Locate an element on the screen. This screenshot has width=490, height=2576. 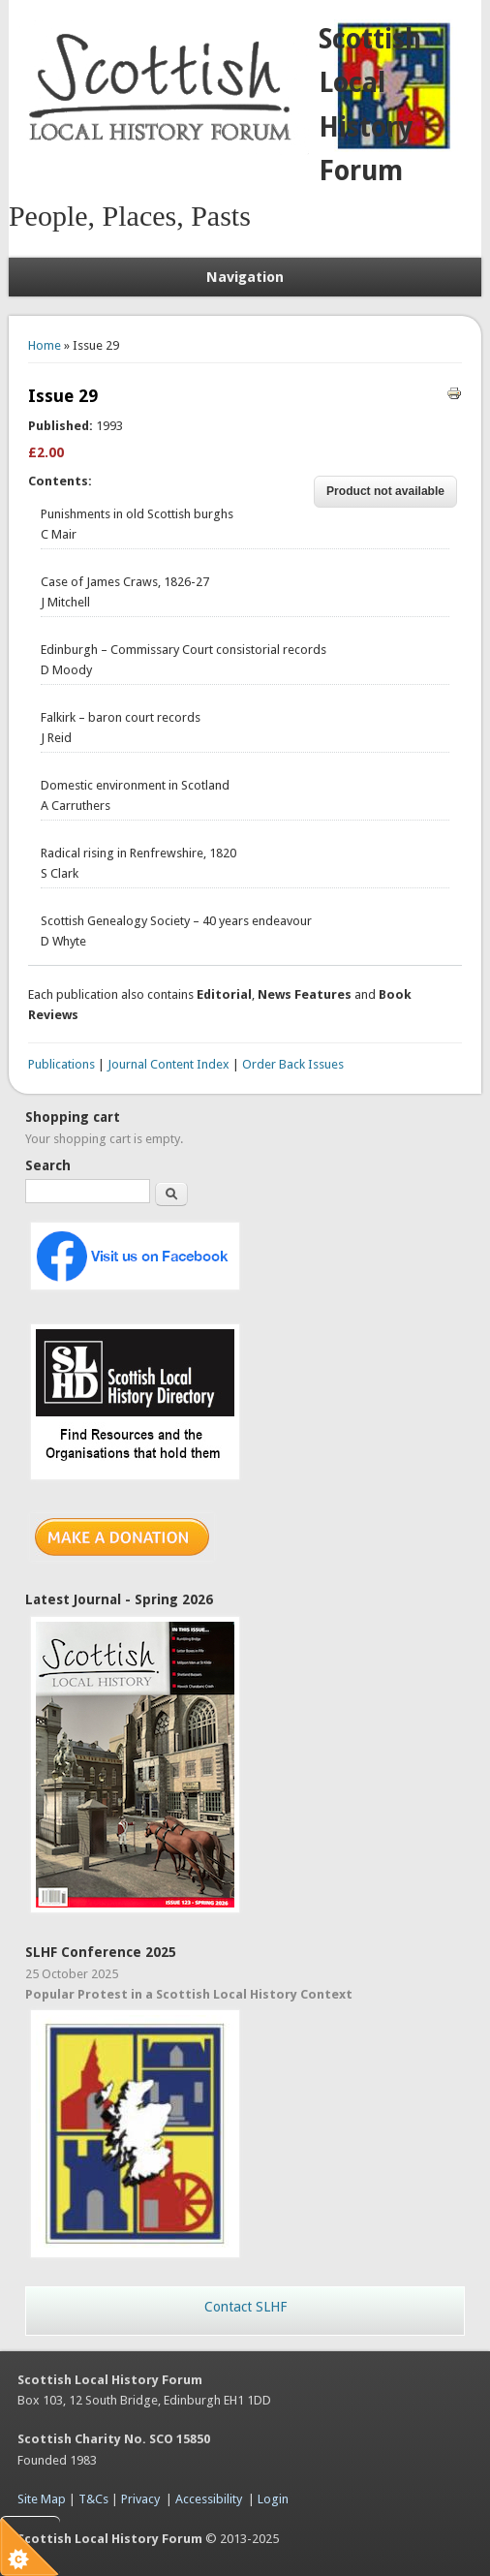
Journal Content Index is located at coordinates (168, 1064).